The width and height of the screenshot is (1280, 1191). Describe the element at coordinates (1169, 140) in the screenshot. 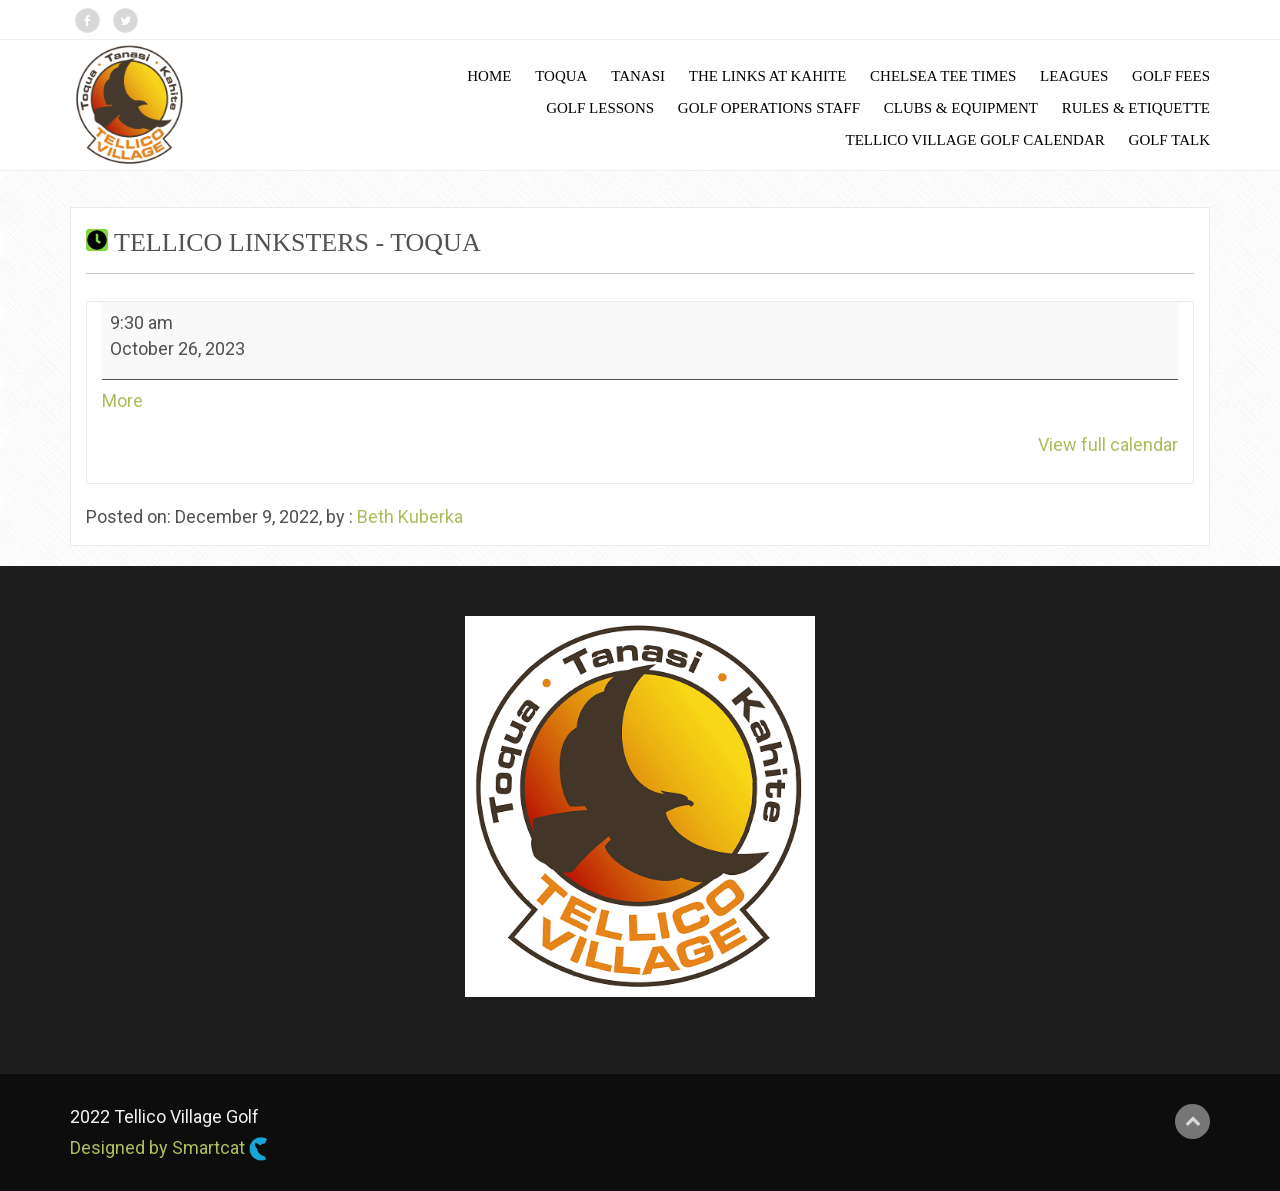

I see `Golf Talk` at that location.